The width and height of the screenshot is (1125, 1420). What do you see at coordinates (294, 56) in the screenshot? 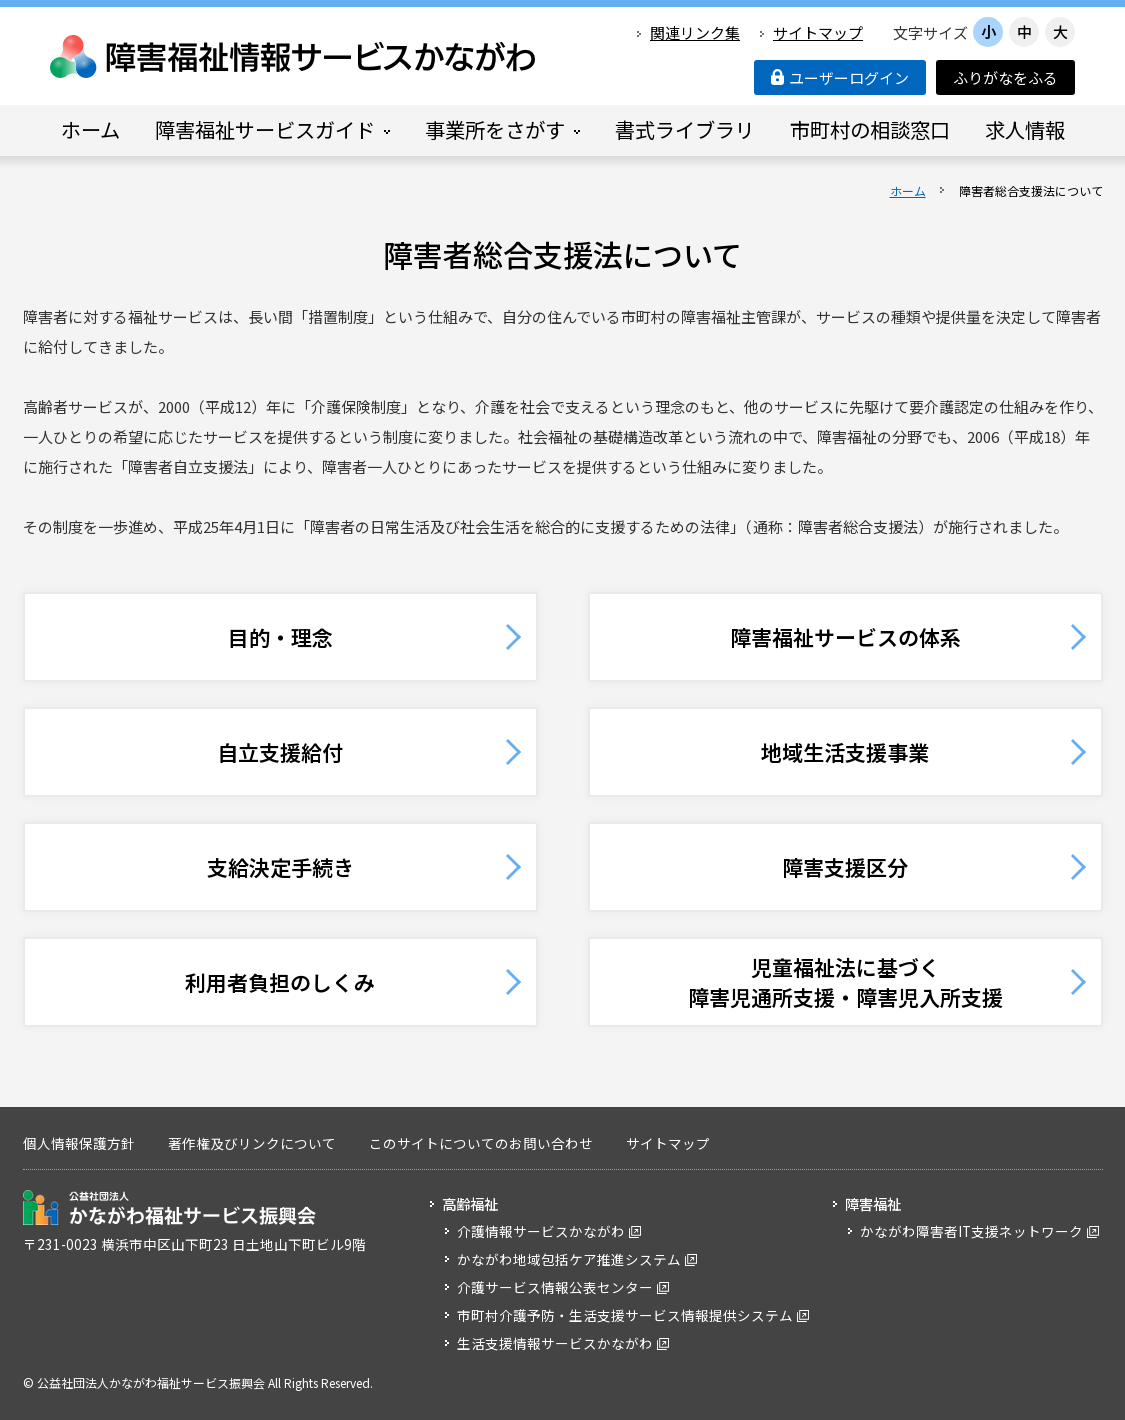
I see `障害福祉情報サービスかながわ` at bounding box center [294, 56].